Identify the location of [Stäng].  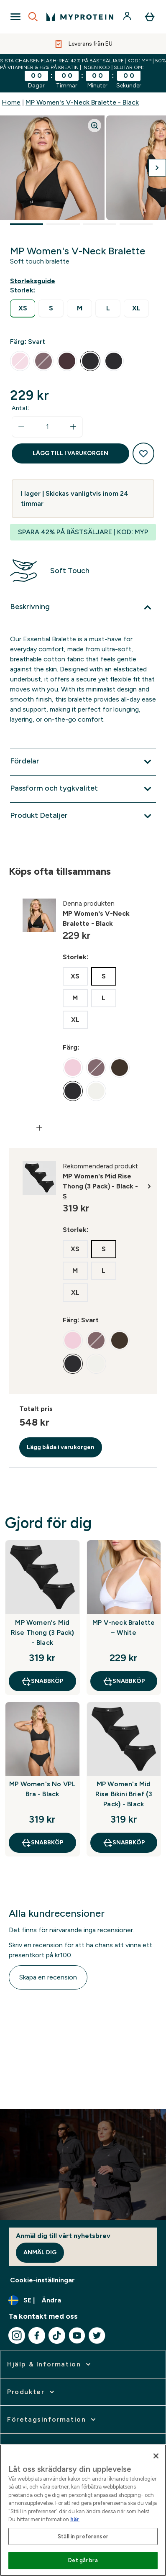
(156, 2456).